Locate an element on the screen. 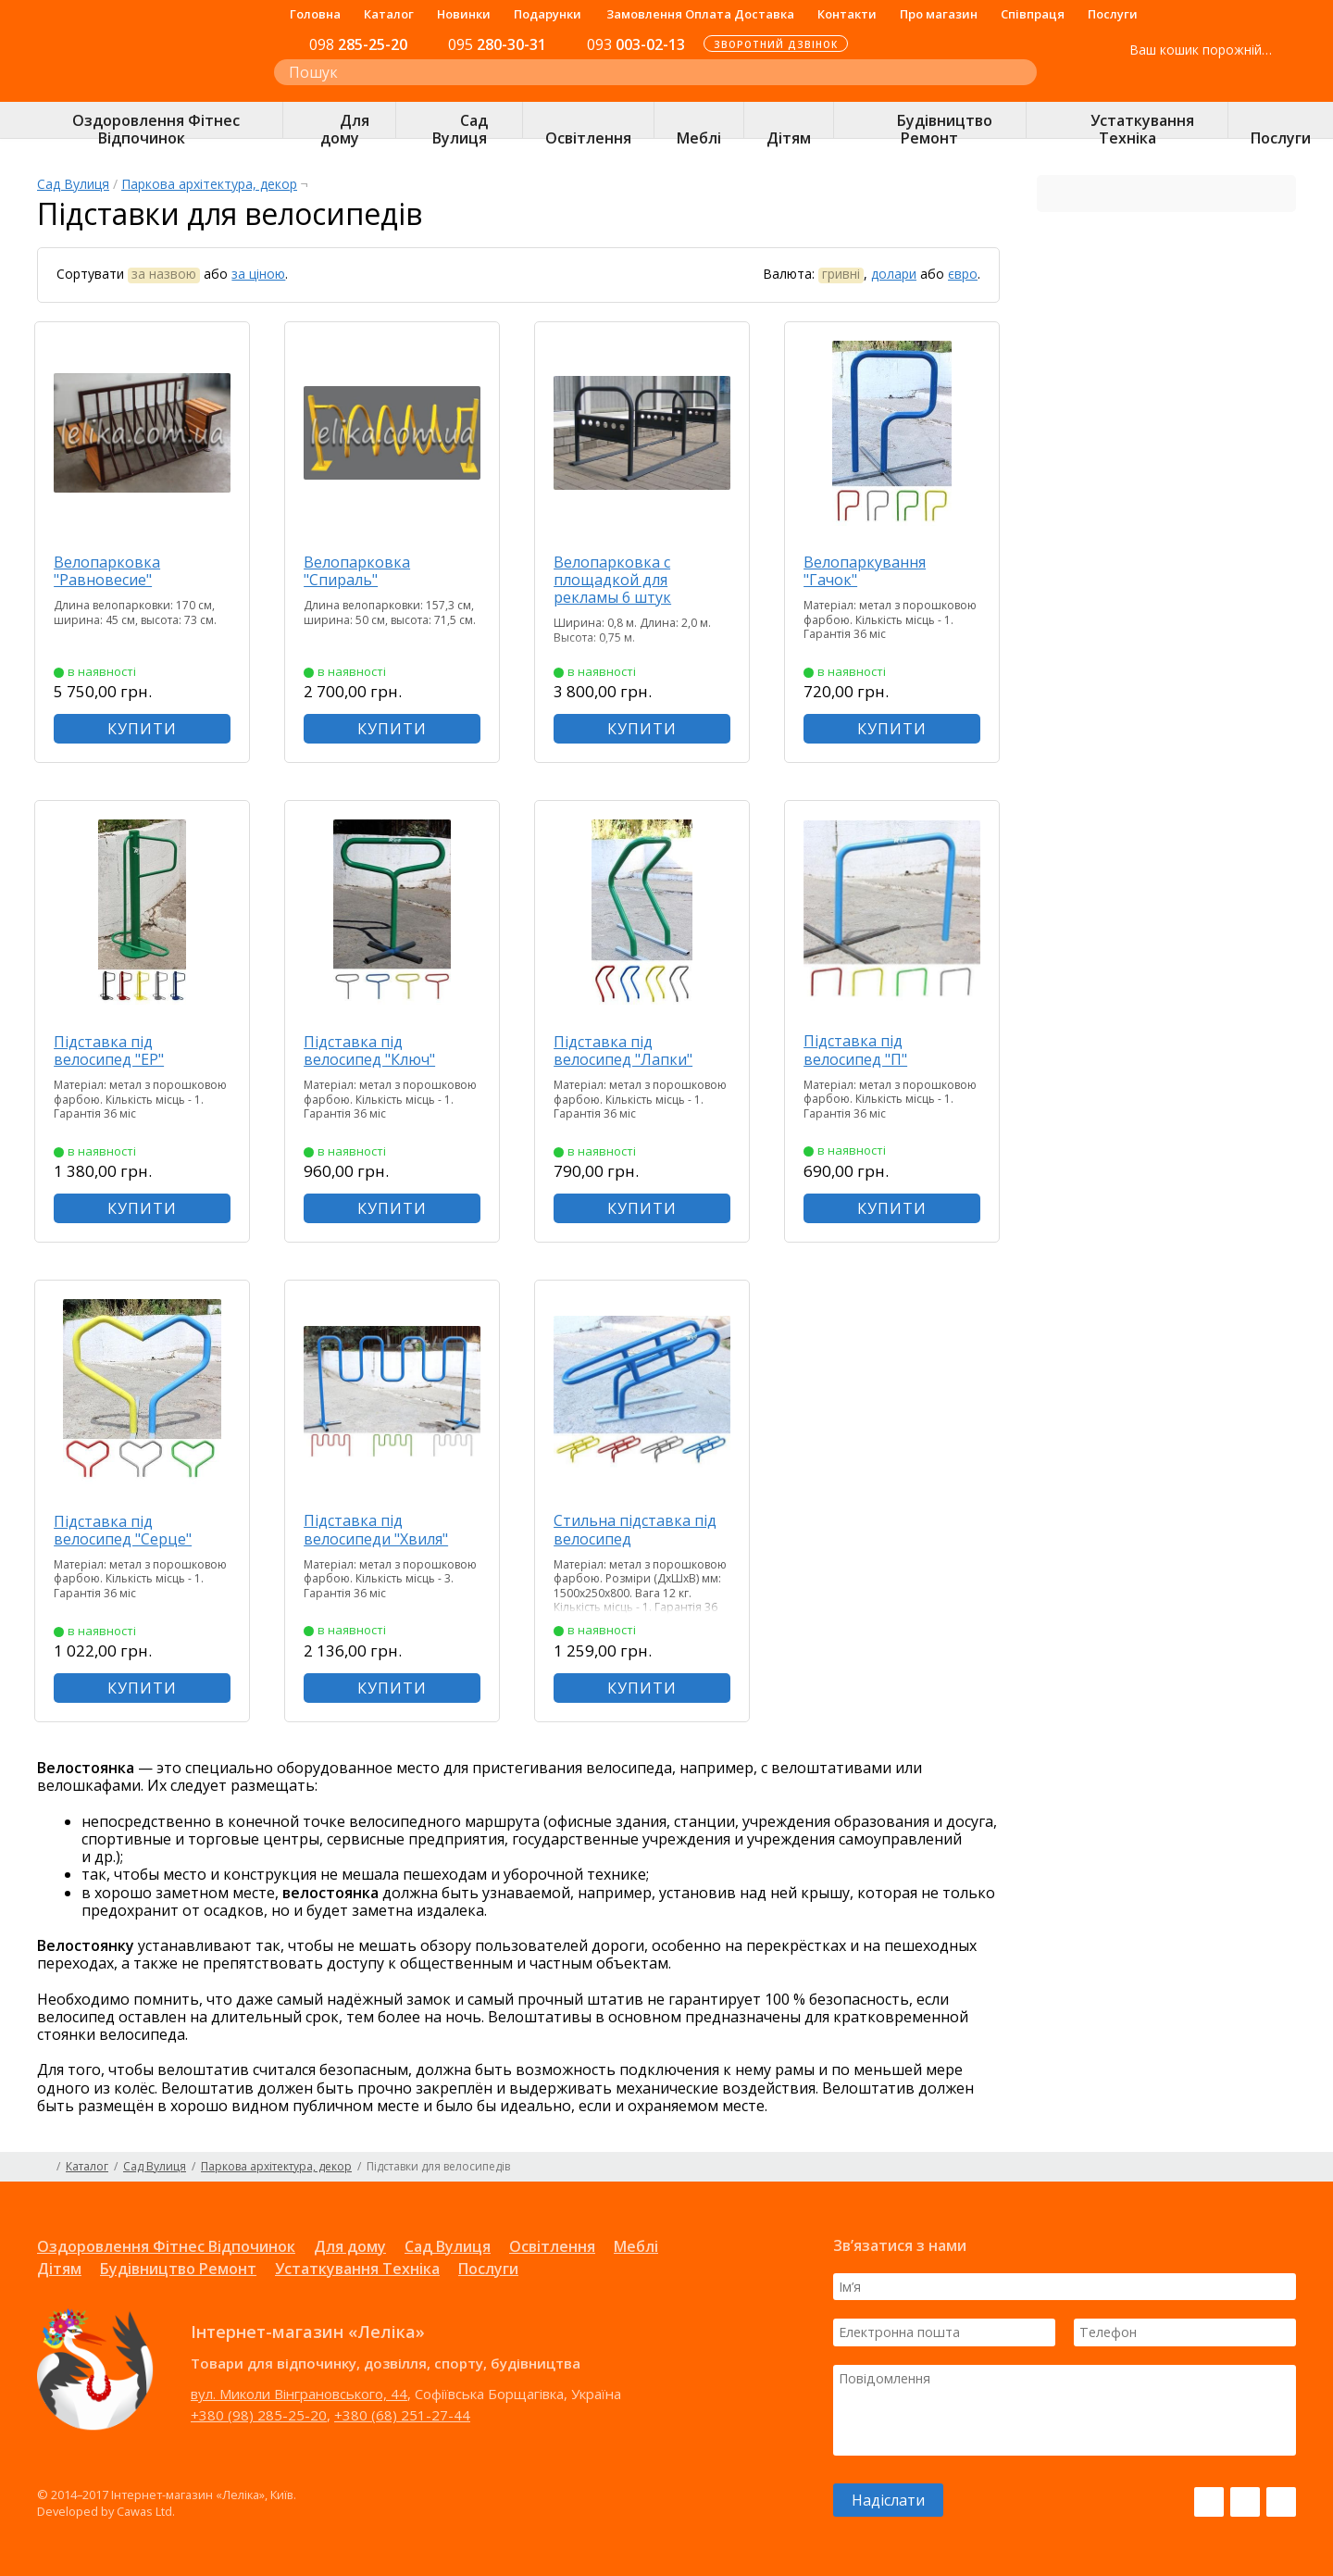 Image resolution: width=1333 pixels, height=2576 pixels. Подарунки is located at coordinates (547, 14).